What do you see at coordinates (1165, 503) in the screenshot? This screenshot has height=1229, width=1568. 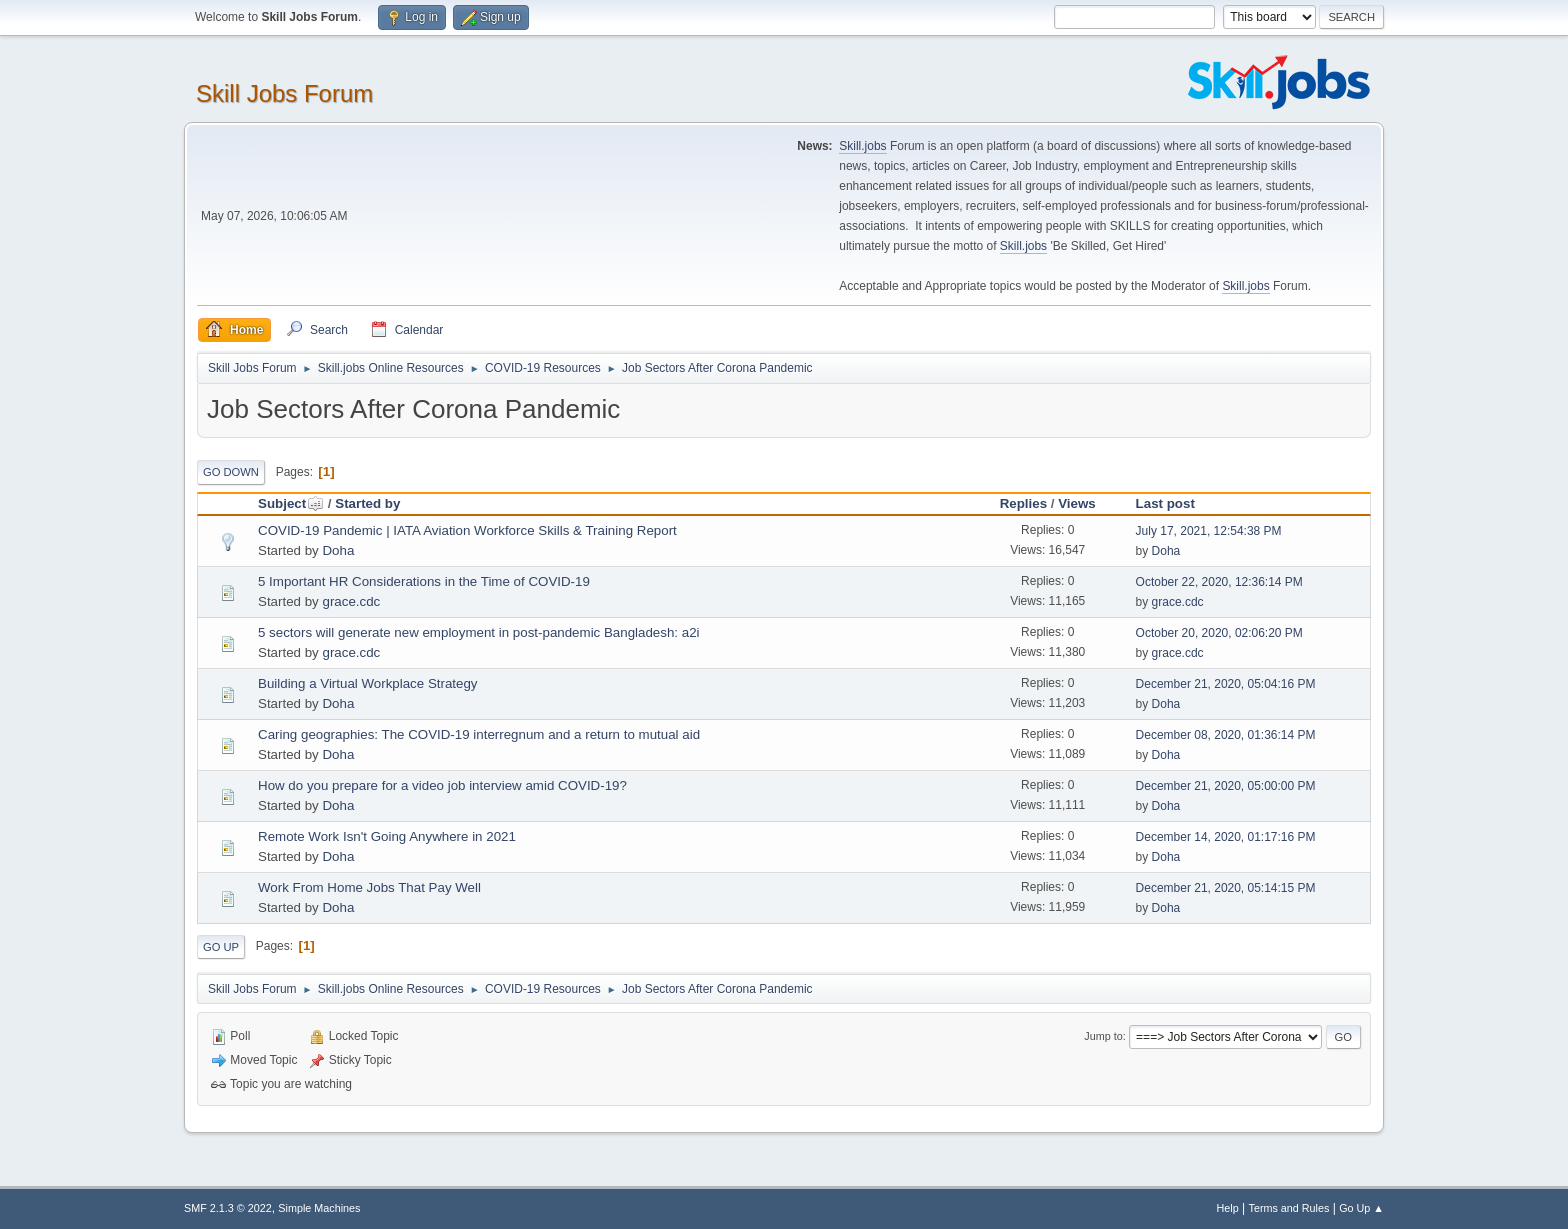 I see `Last post` at bounding box center [1165, 503].